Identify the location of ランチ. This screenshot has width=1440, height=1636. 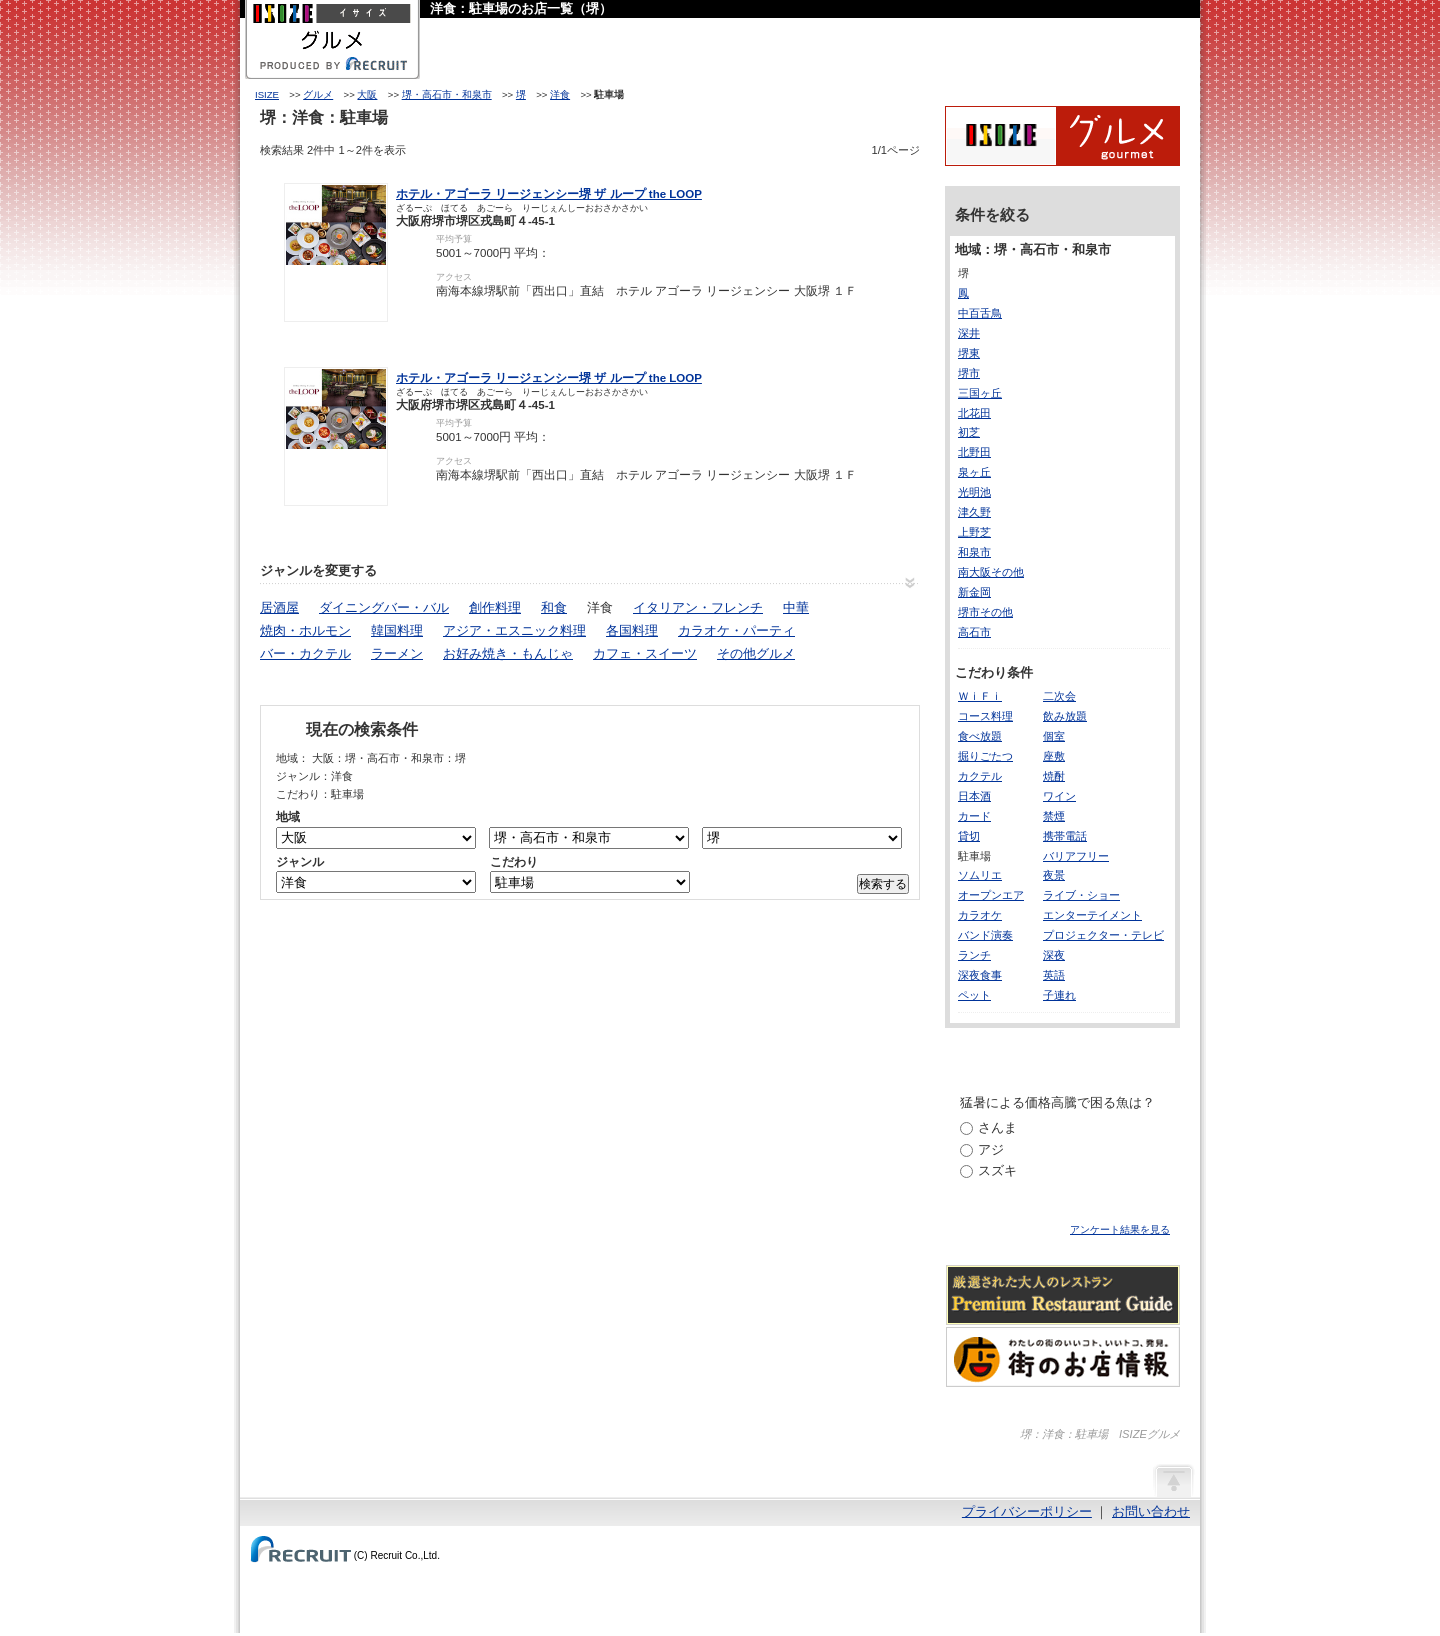
(974, 955).